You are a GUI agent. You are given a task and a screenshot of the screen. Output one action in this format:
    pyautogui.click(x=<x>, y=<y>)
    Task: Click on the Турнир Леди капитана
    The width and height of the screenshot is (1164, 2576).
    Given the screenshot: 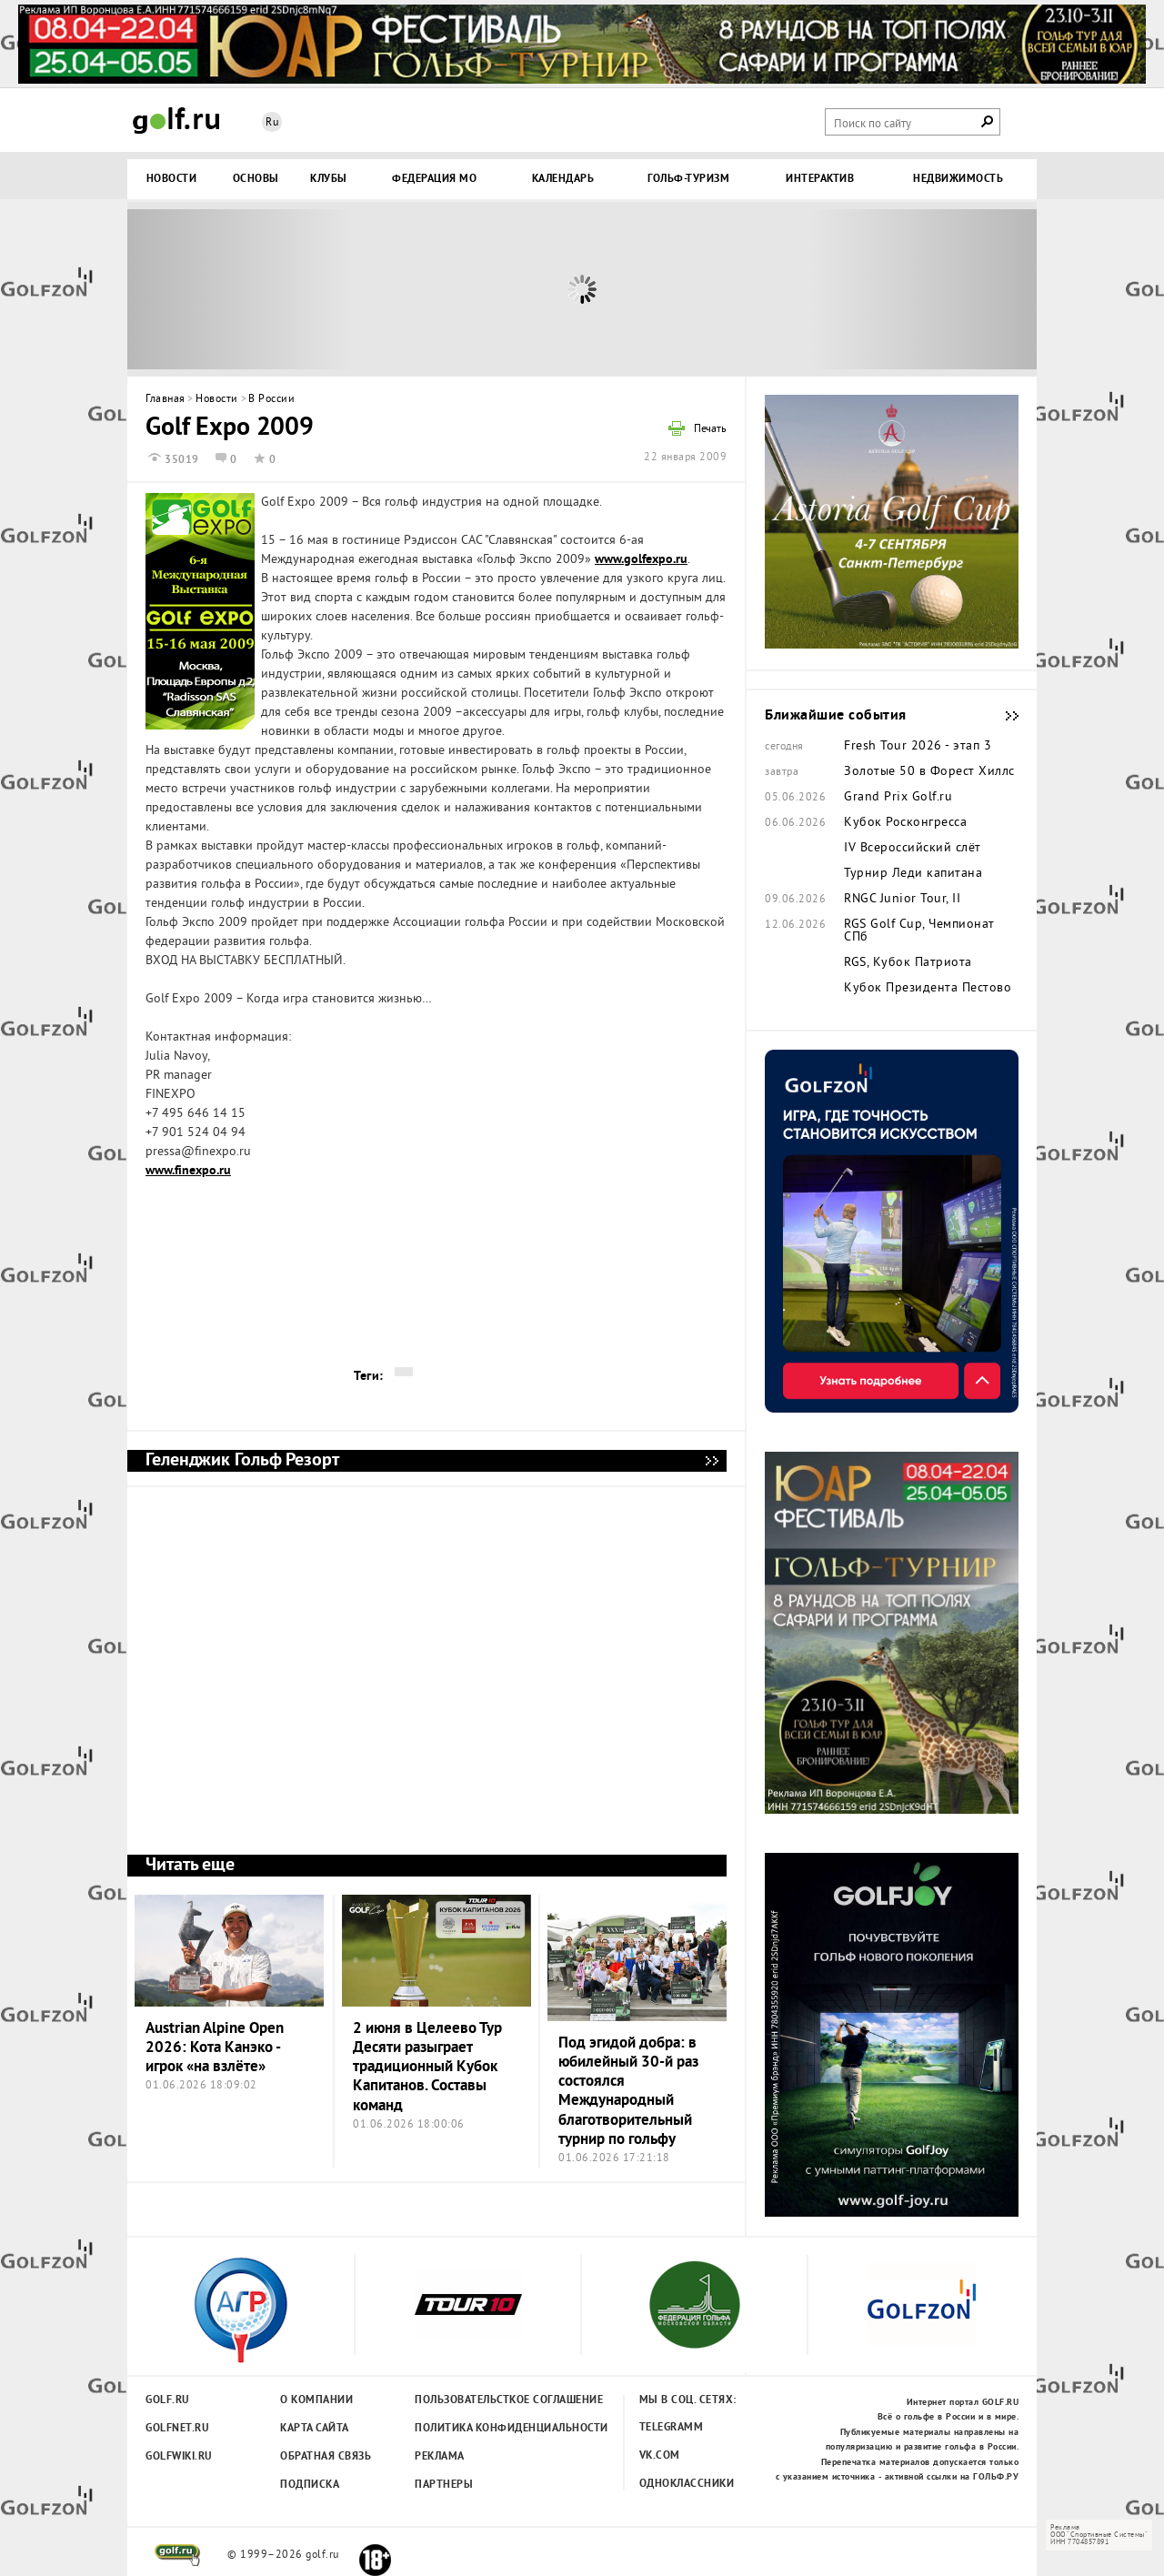 What is the action you would take?
    pyautogui.click(x=913, y=874)
    